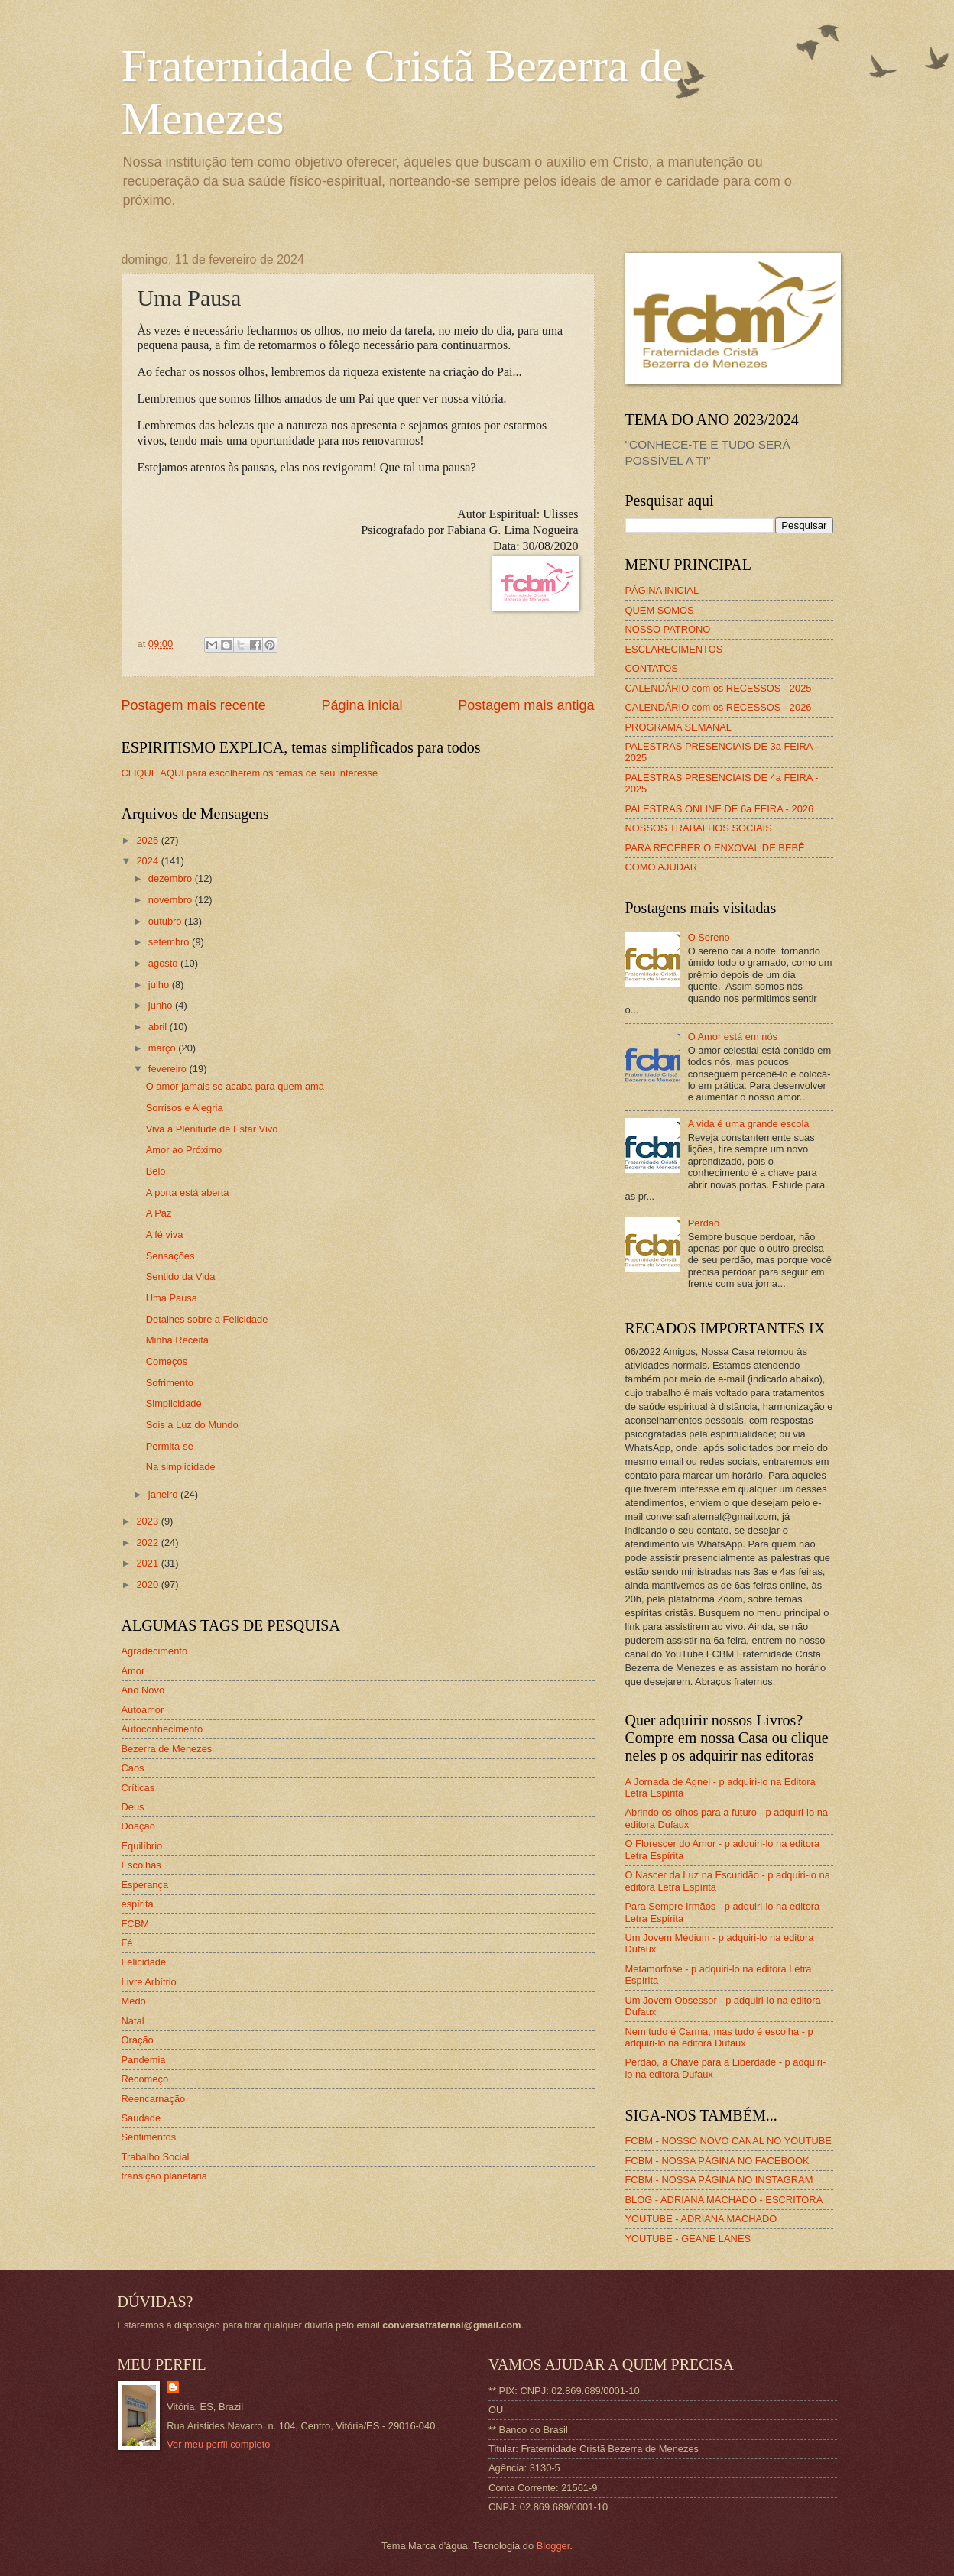 Image resolution: width=954 pixels, height=2576 pixels. What do you see at coordinates (184, 1149) in the screenshot?
I see `Amor ao Próximo` at bounding box center [184, 1149].